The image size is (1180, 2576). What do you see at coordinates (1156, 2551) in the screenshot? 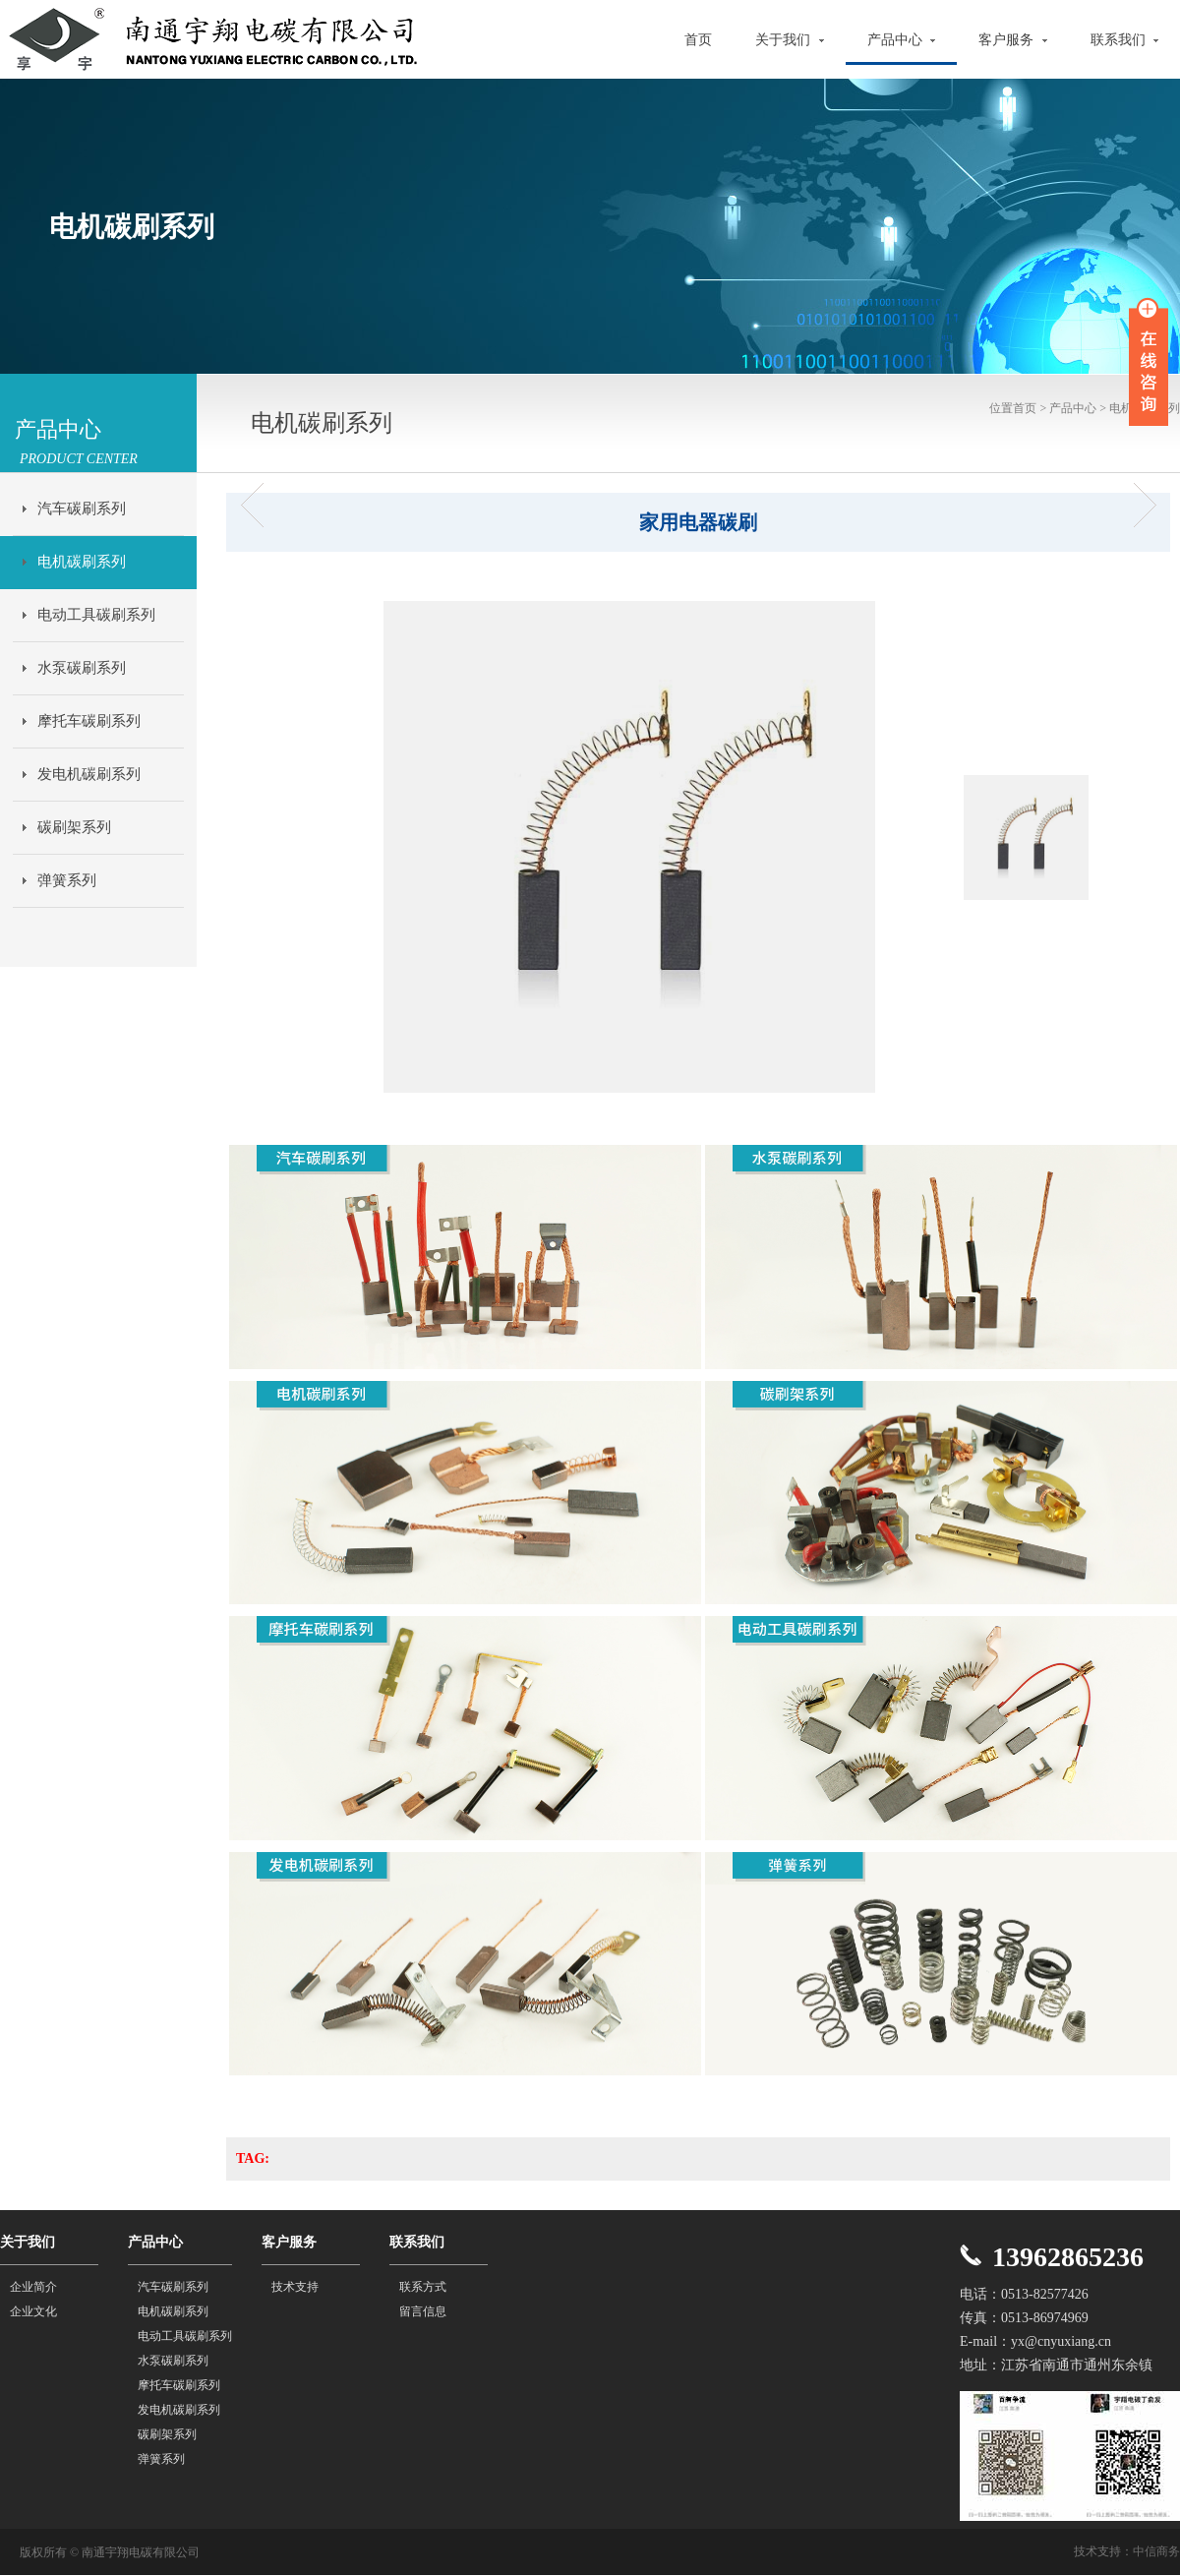
I see `中信商务` at bounding box center [1156, 2551].